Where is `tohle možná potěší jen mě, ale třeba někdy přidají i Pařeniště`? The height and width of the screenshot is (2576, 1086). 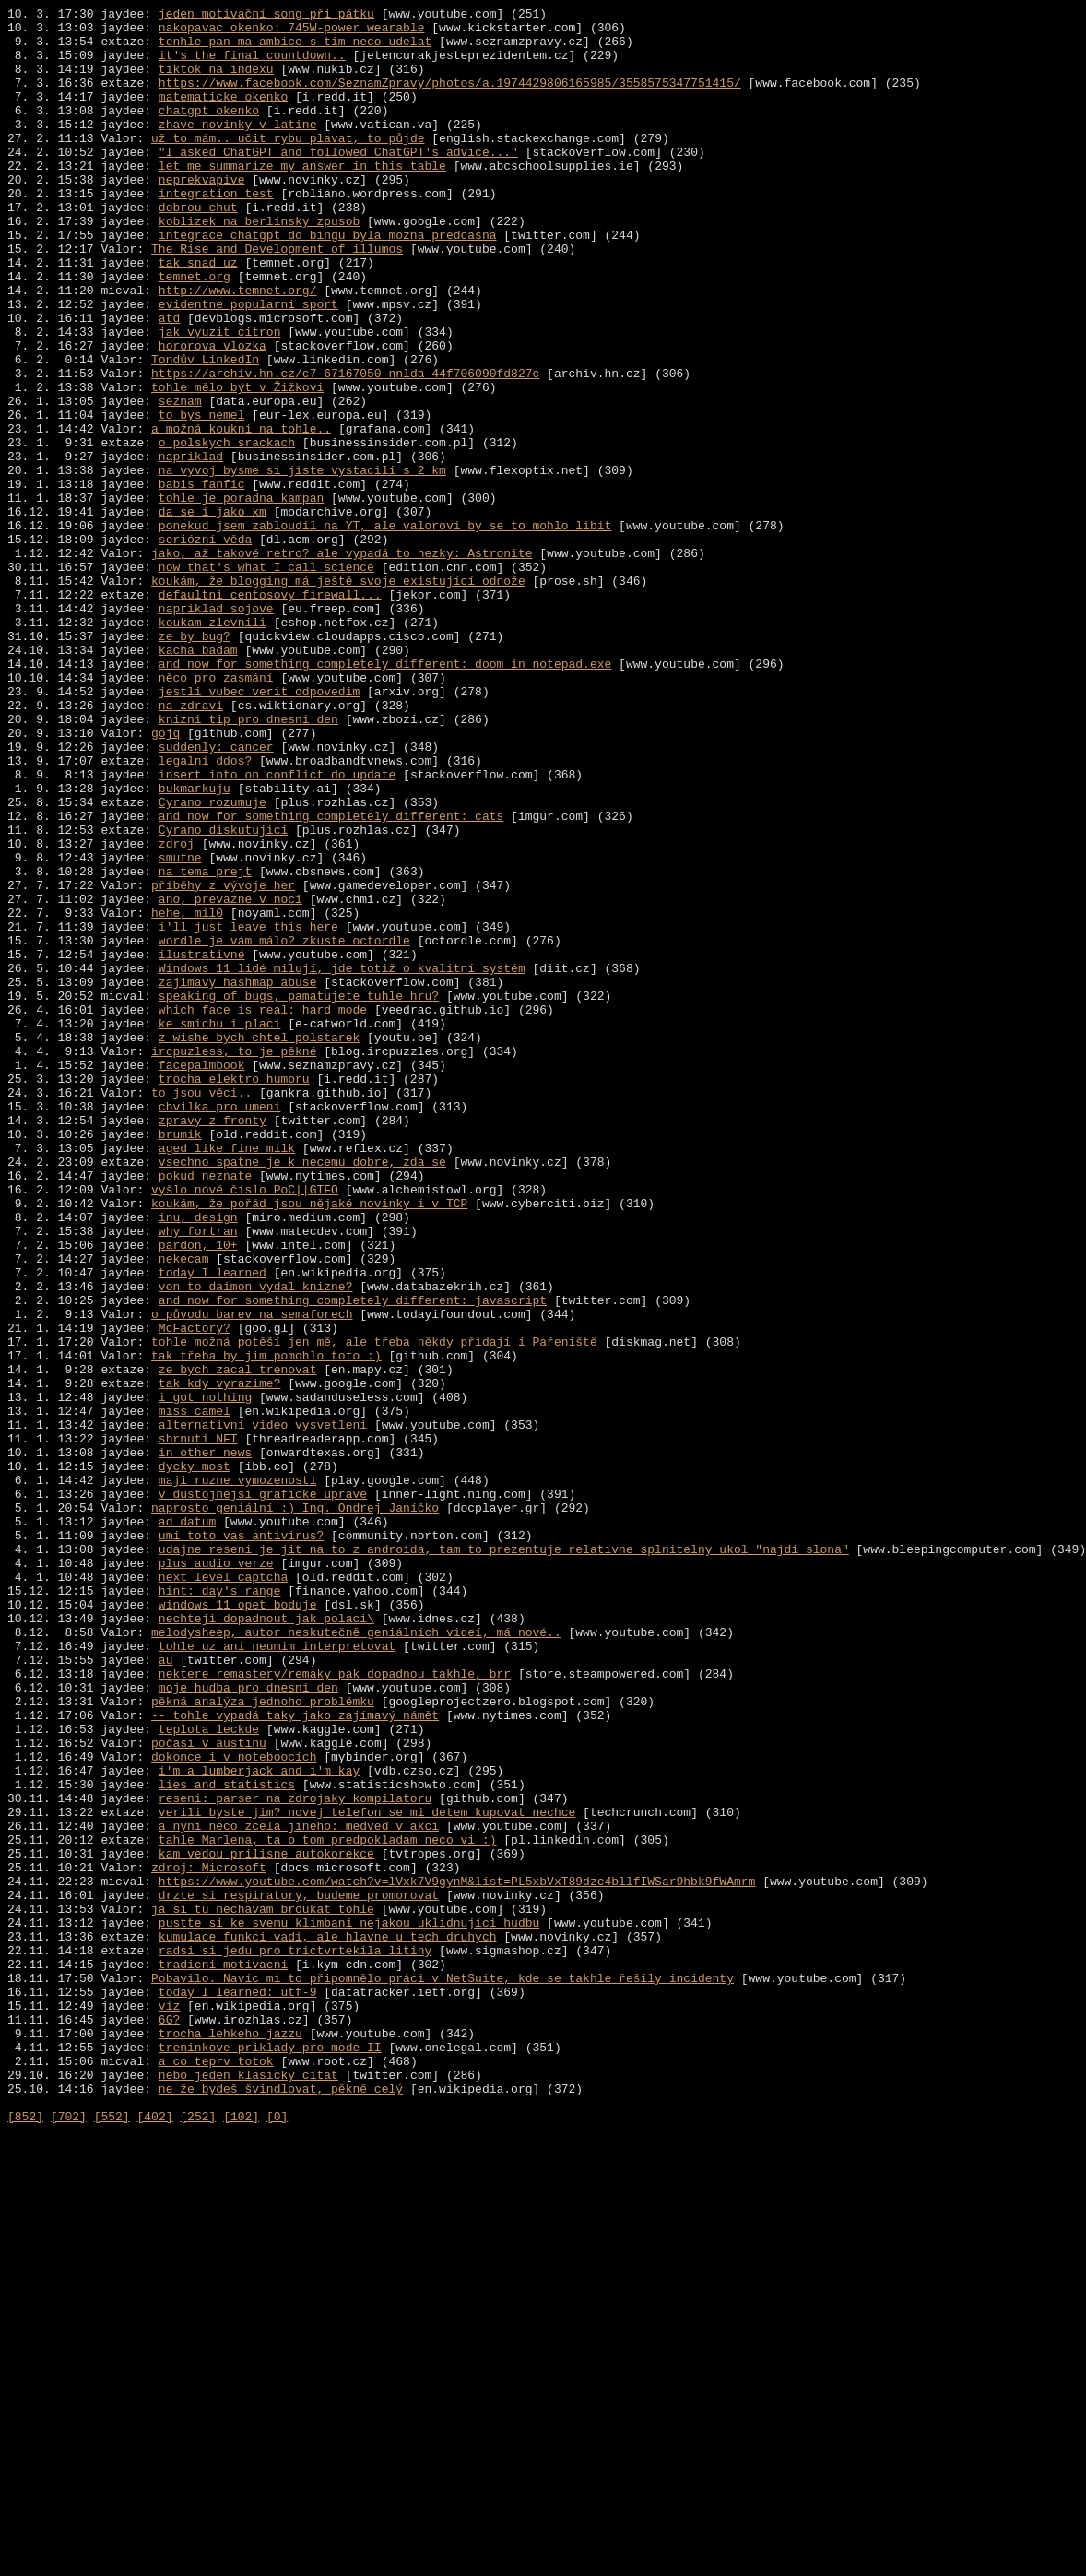 tohle možná potěší jen mě, ale třeba někdy přidají i Pařeniště is located at coordinates (374, 1609).